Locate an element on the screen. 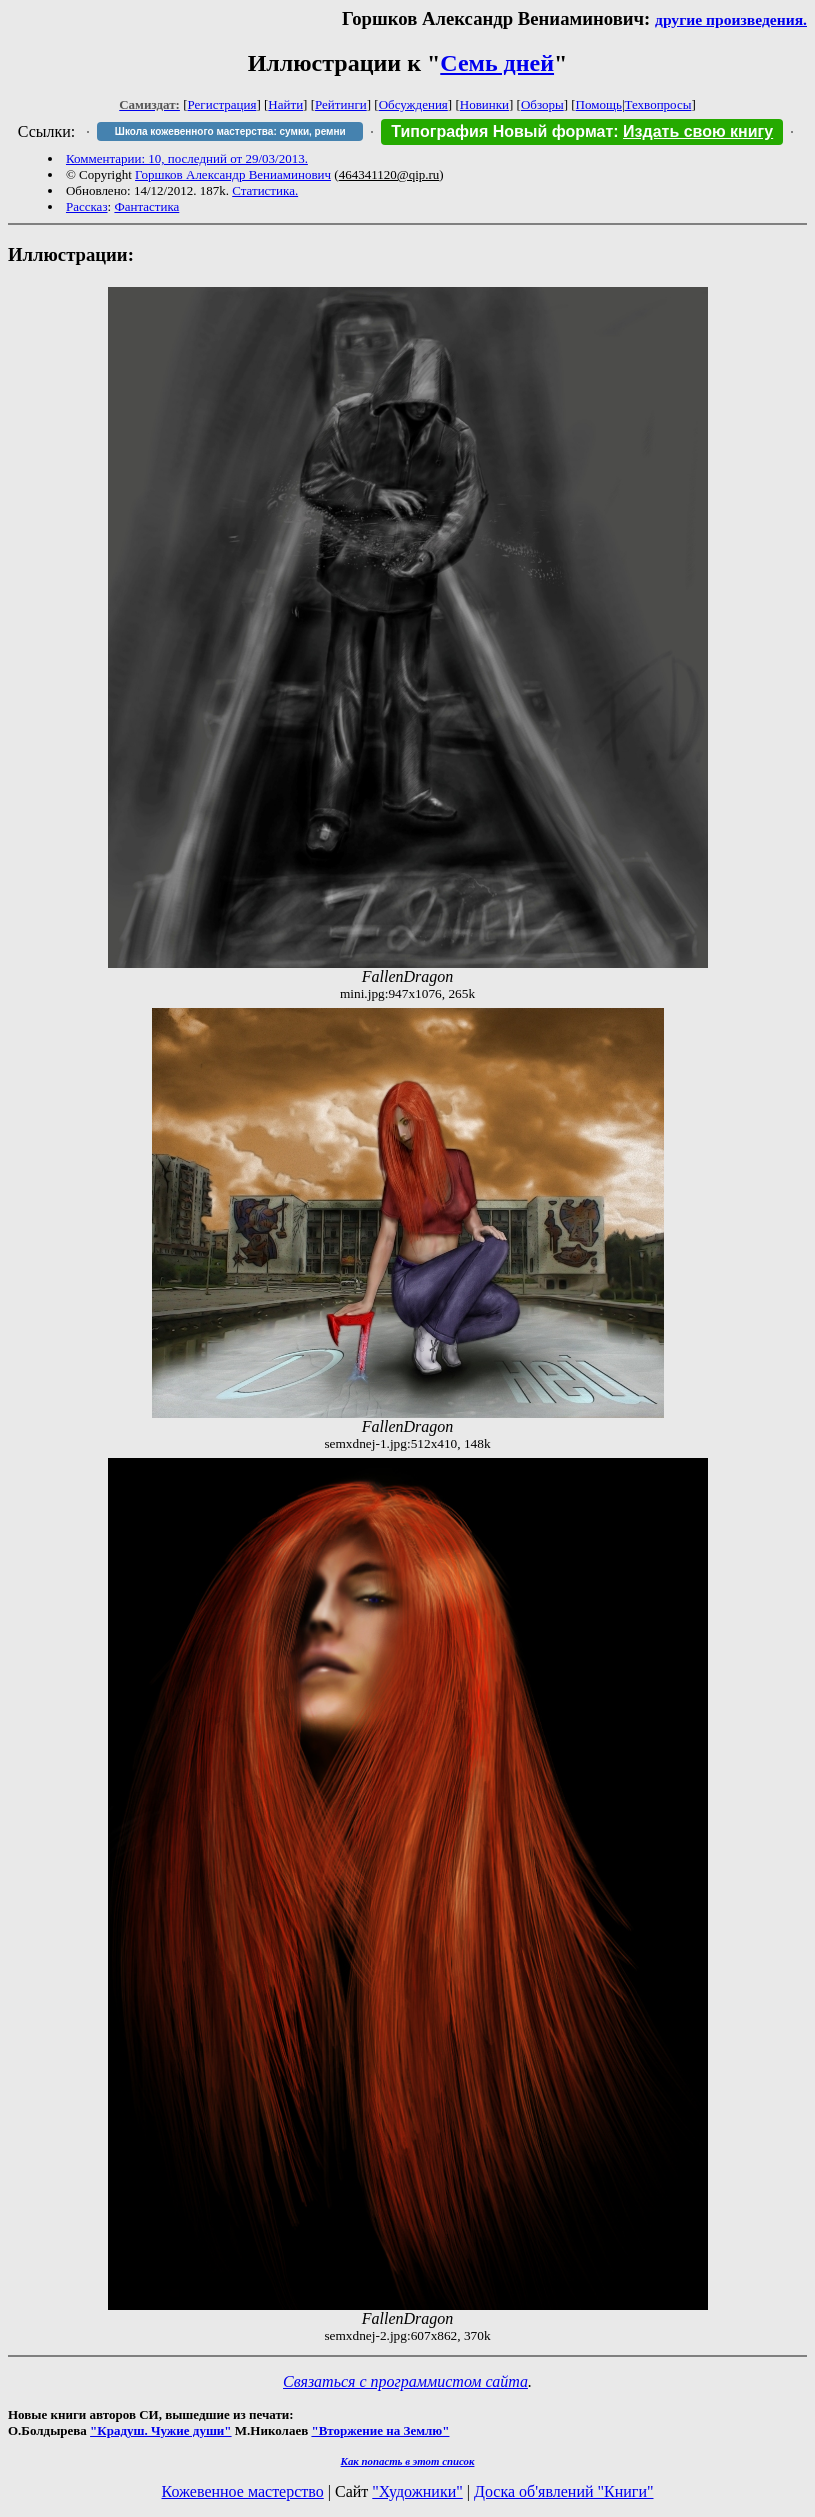 The width and height of the screenshot is (815, 2517). "Вторжение на Землю" is located at coordinates (380, 2430).